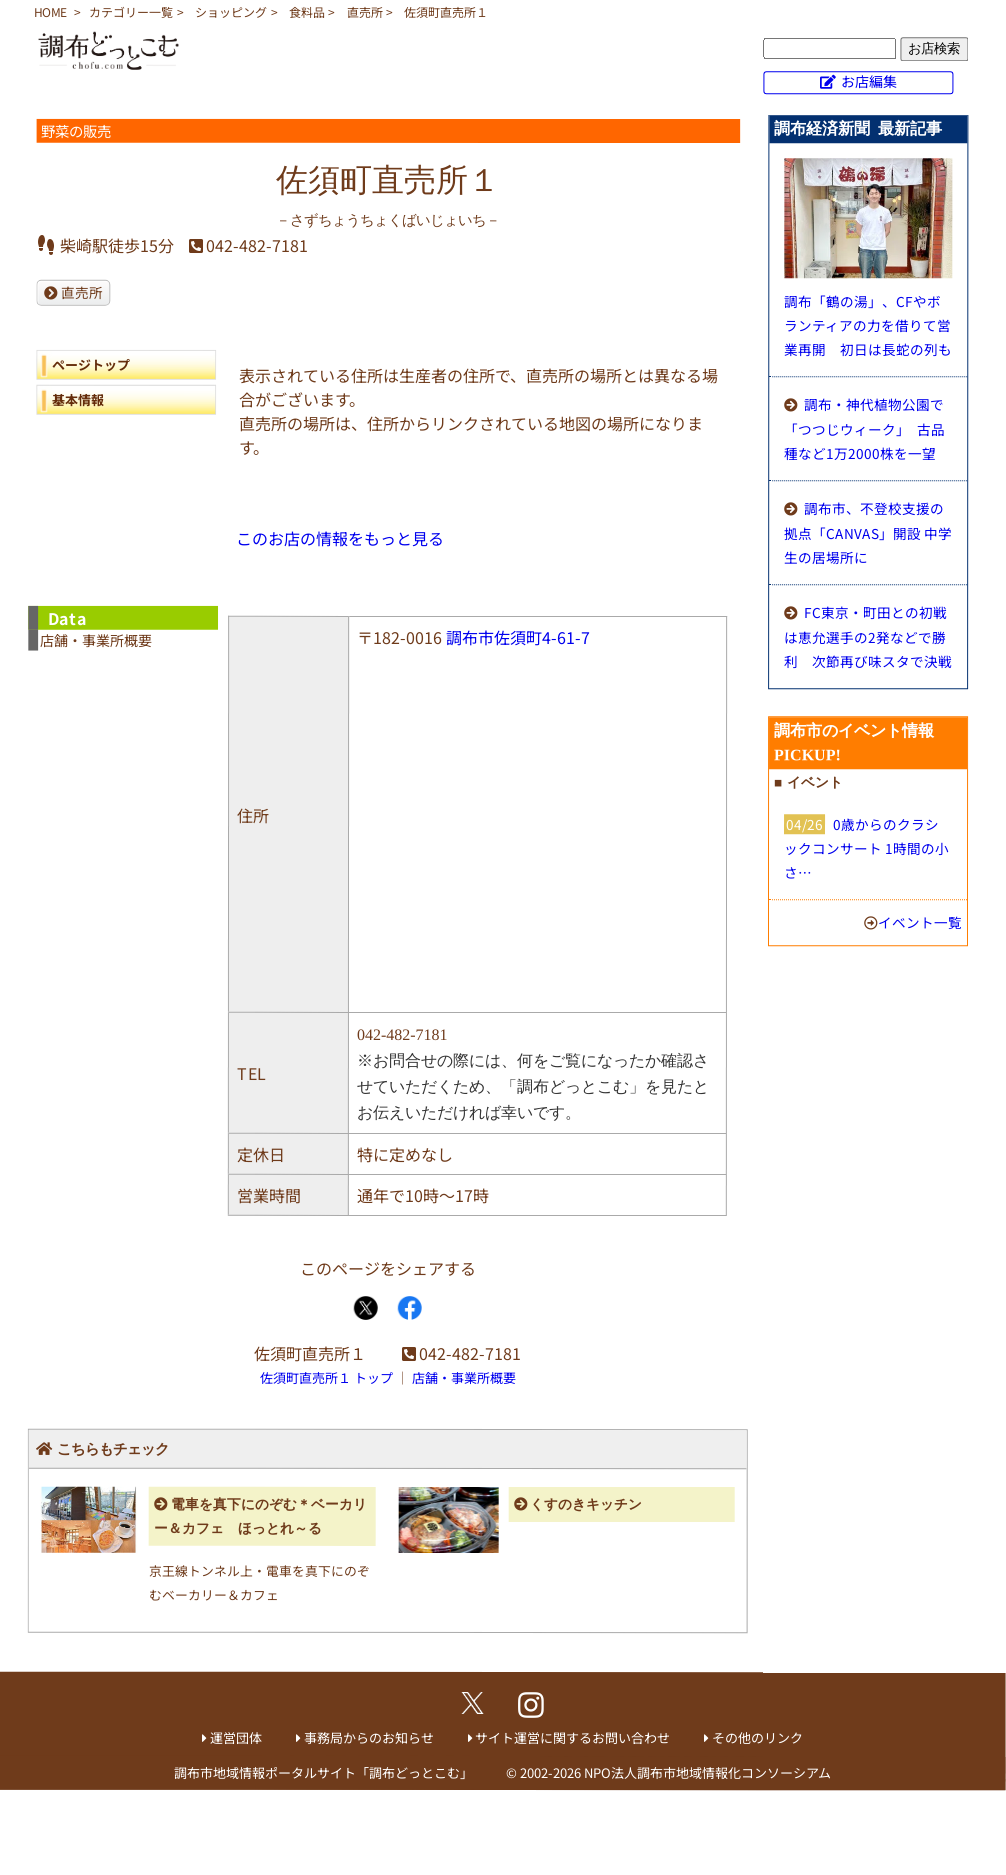 The height and width of the screenshot is (1875, 1006). What do you see at coordinates (369, 1737) in the screenshot?
I see `事務局からのお知らせ` at bounding box center [369, 1737].